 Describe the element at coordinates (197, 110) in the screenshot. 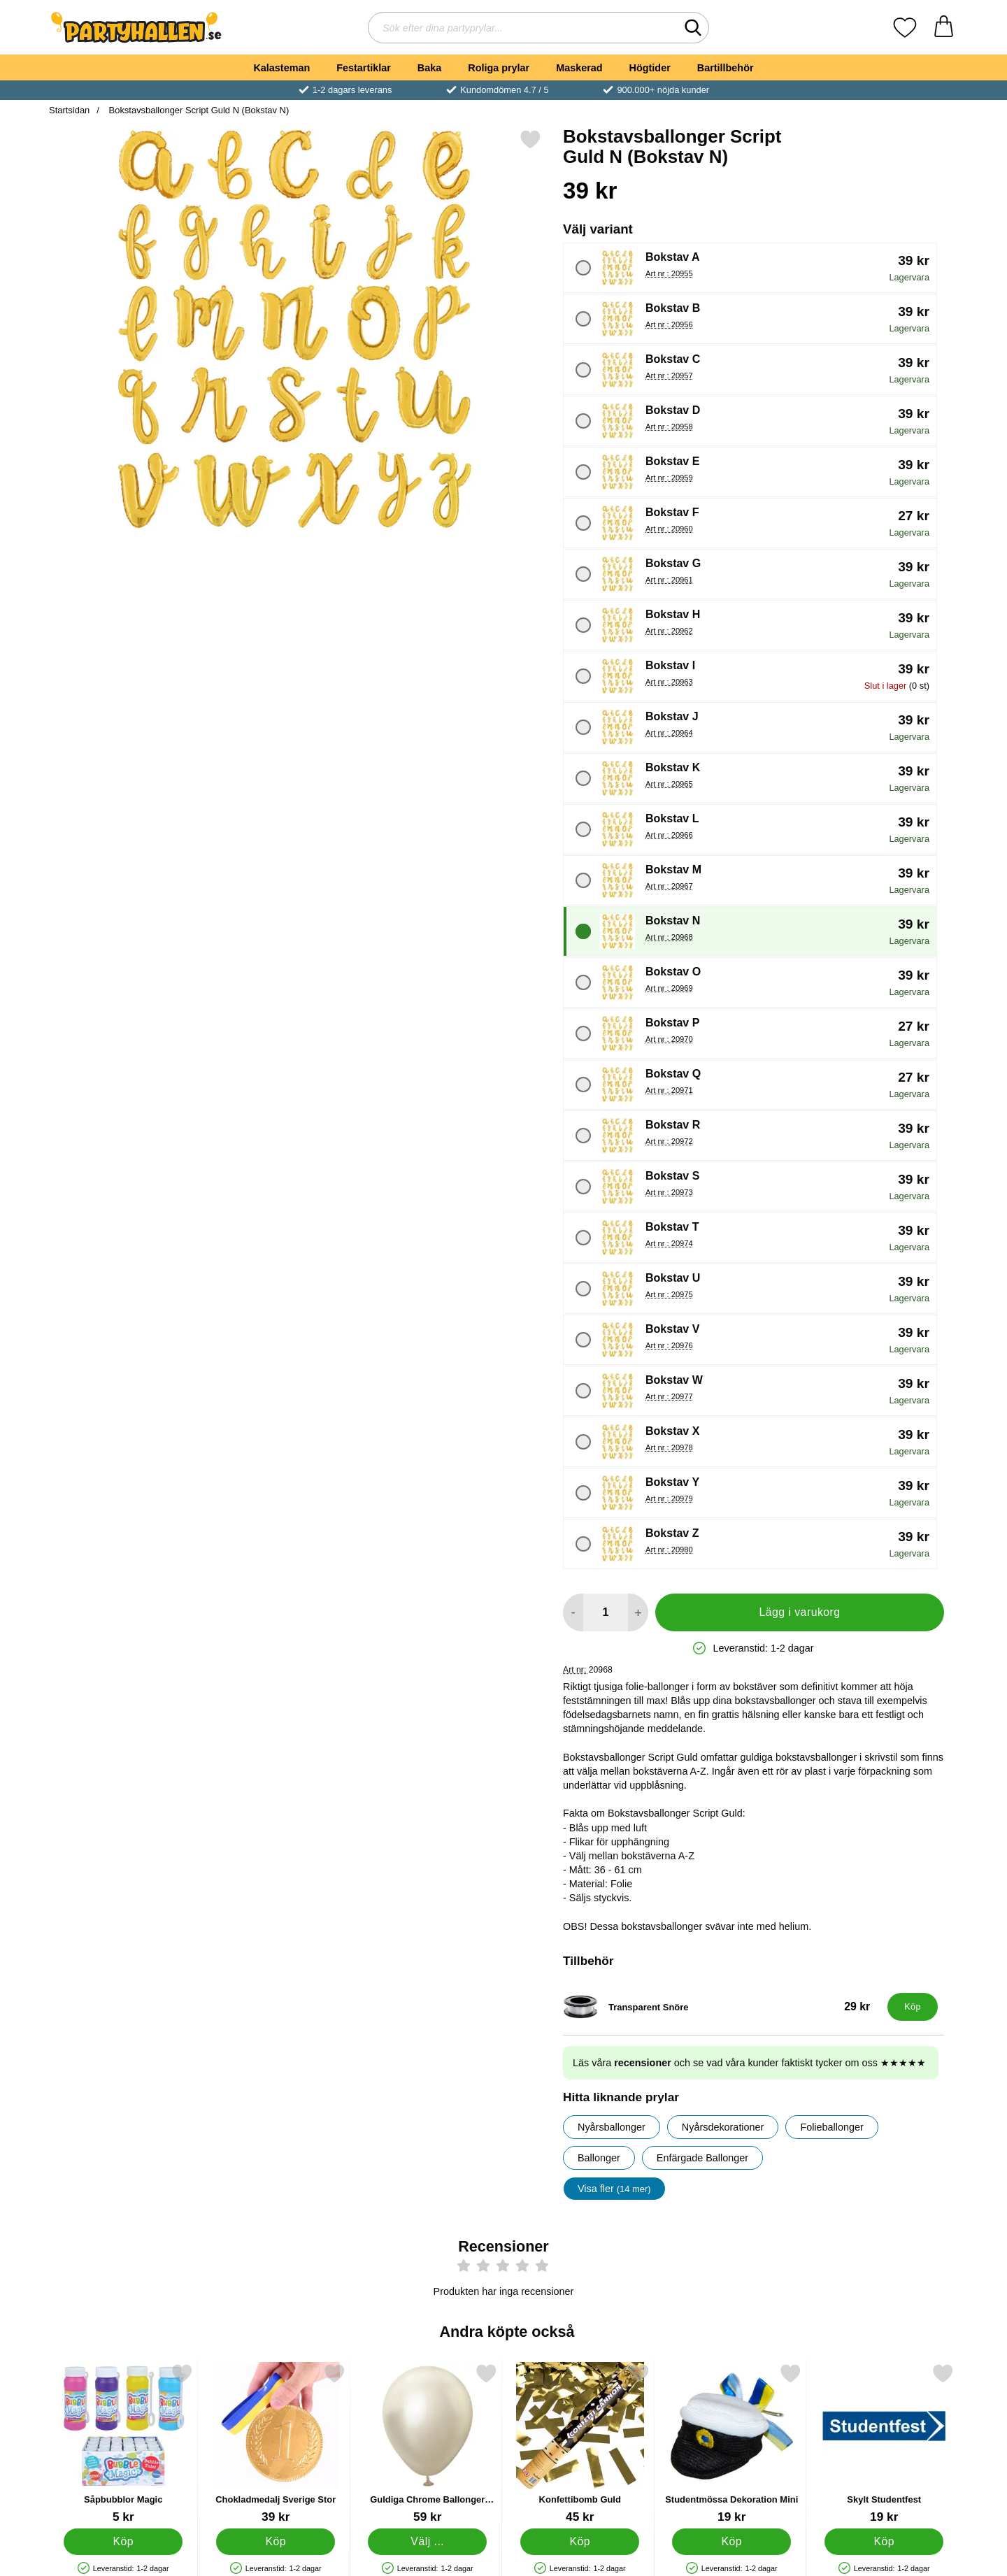

I see `Bokstavsballonger Script Guld N (Bokstav N)` at that location.